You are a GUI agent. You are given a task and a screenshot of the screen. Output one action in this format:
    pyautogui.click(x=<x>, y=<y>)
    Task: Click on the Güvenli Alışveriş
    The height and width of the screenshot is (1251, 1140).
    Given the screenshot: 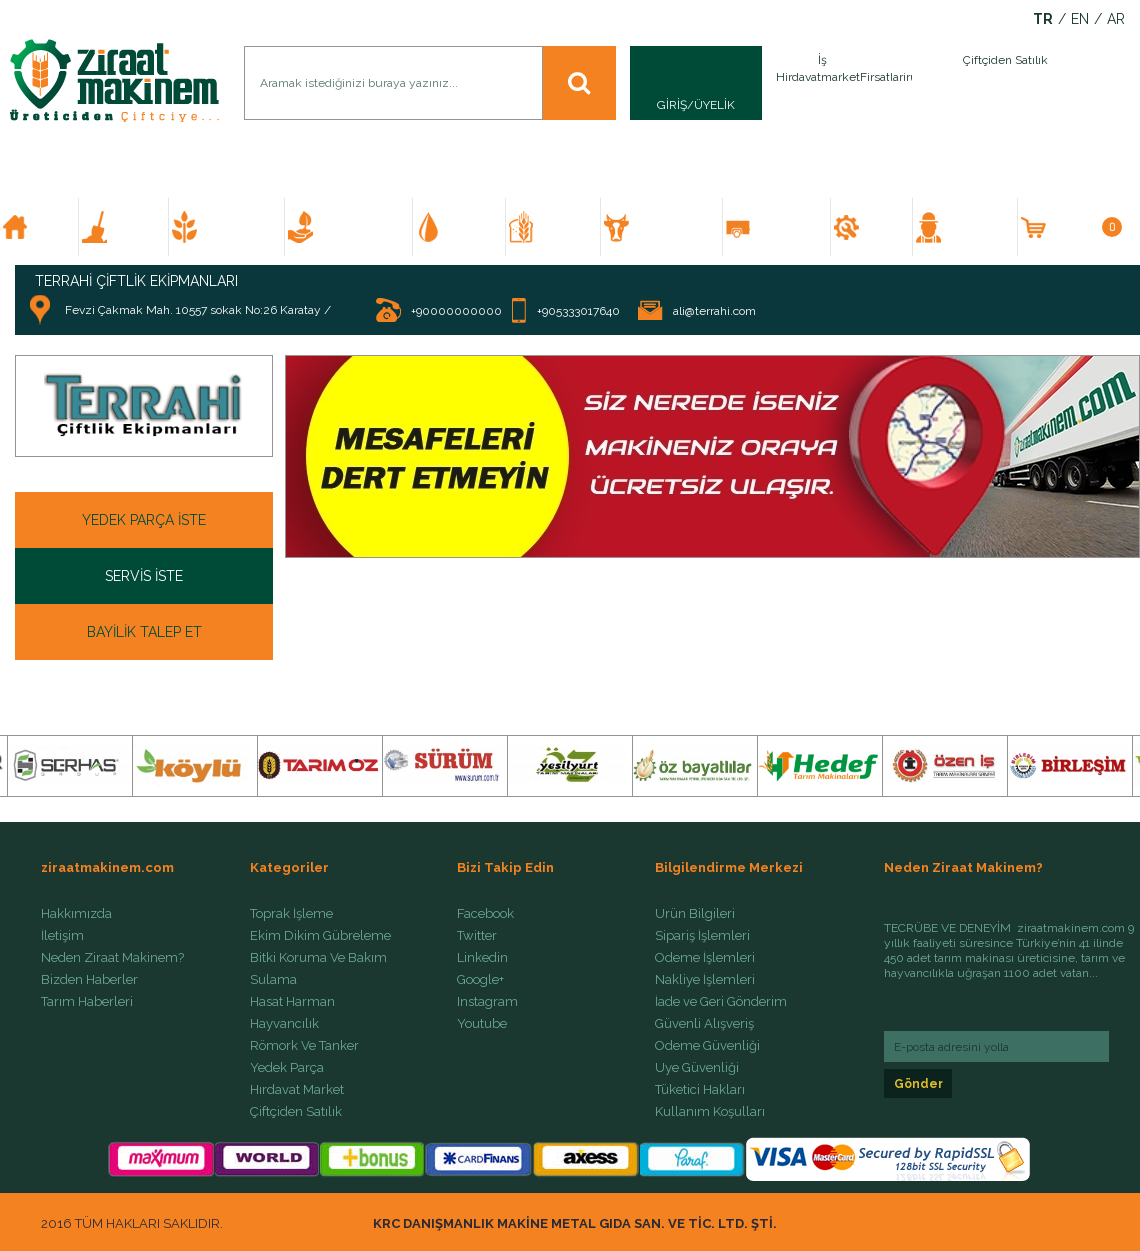 What is the action you would take?
    pyautogui.click(x=704, y=1024)
    